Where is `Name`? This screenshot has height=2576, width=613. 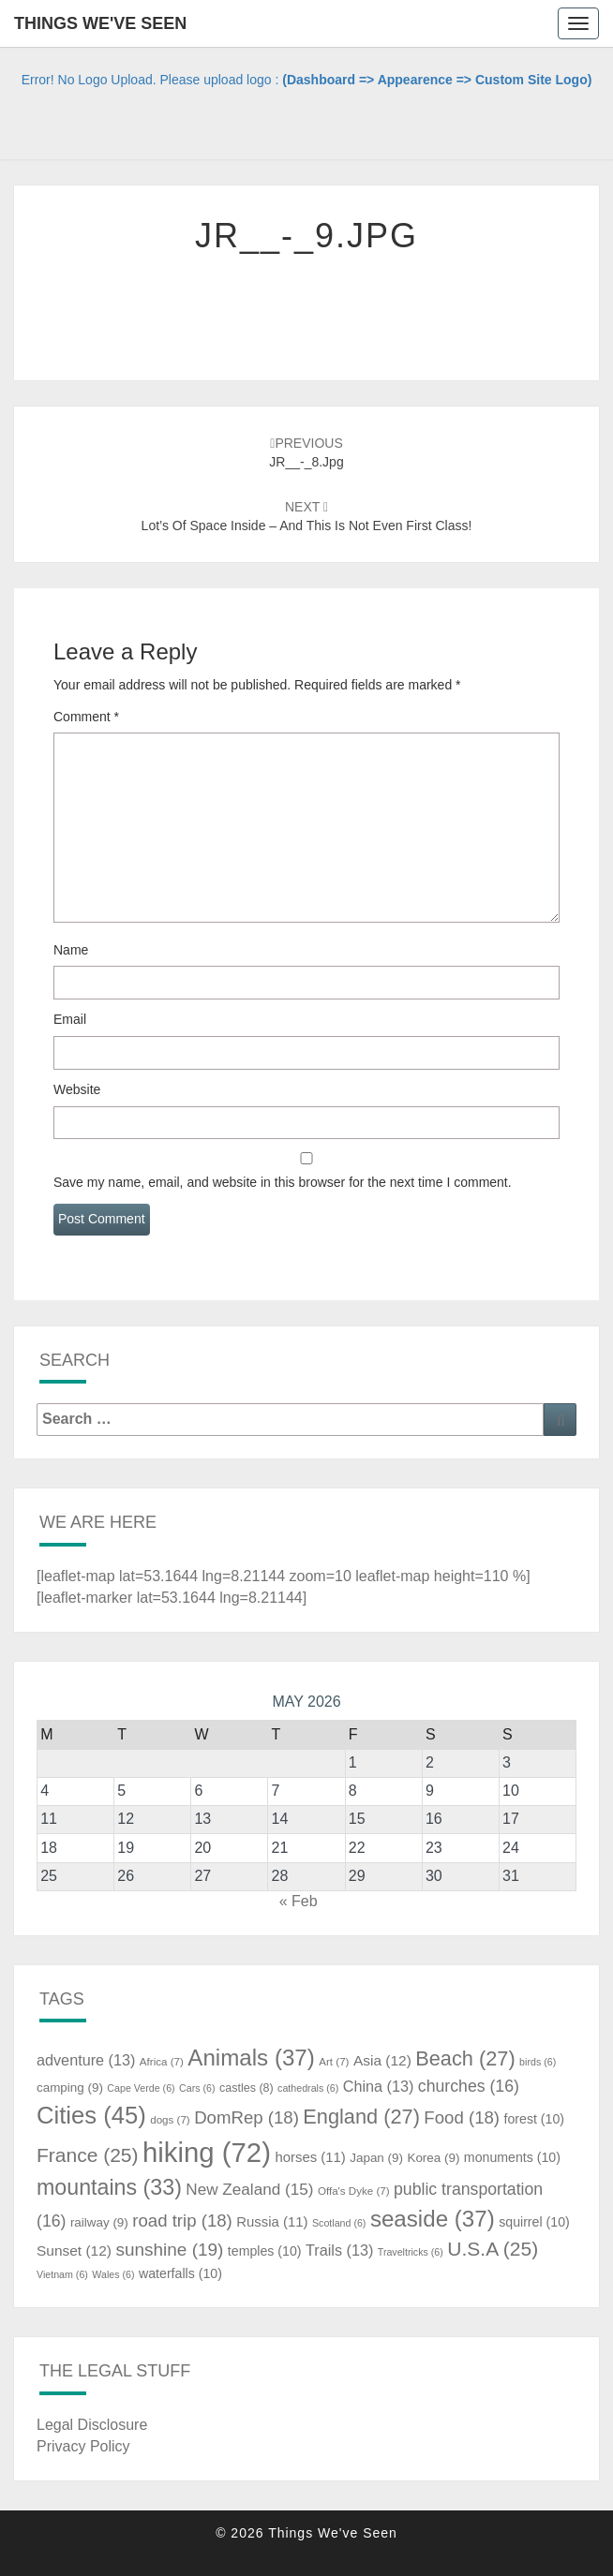 Name is located at coordinates (70, 949).